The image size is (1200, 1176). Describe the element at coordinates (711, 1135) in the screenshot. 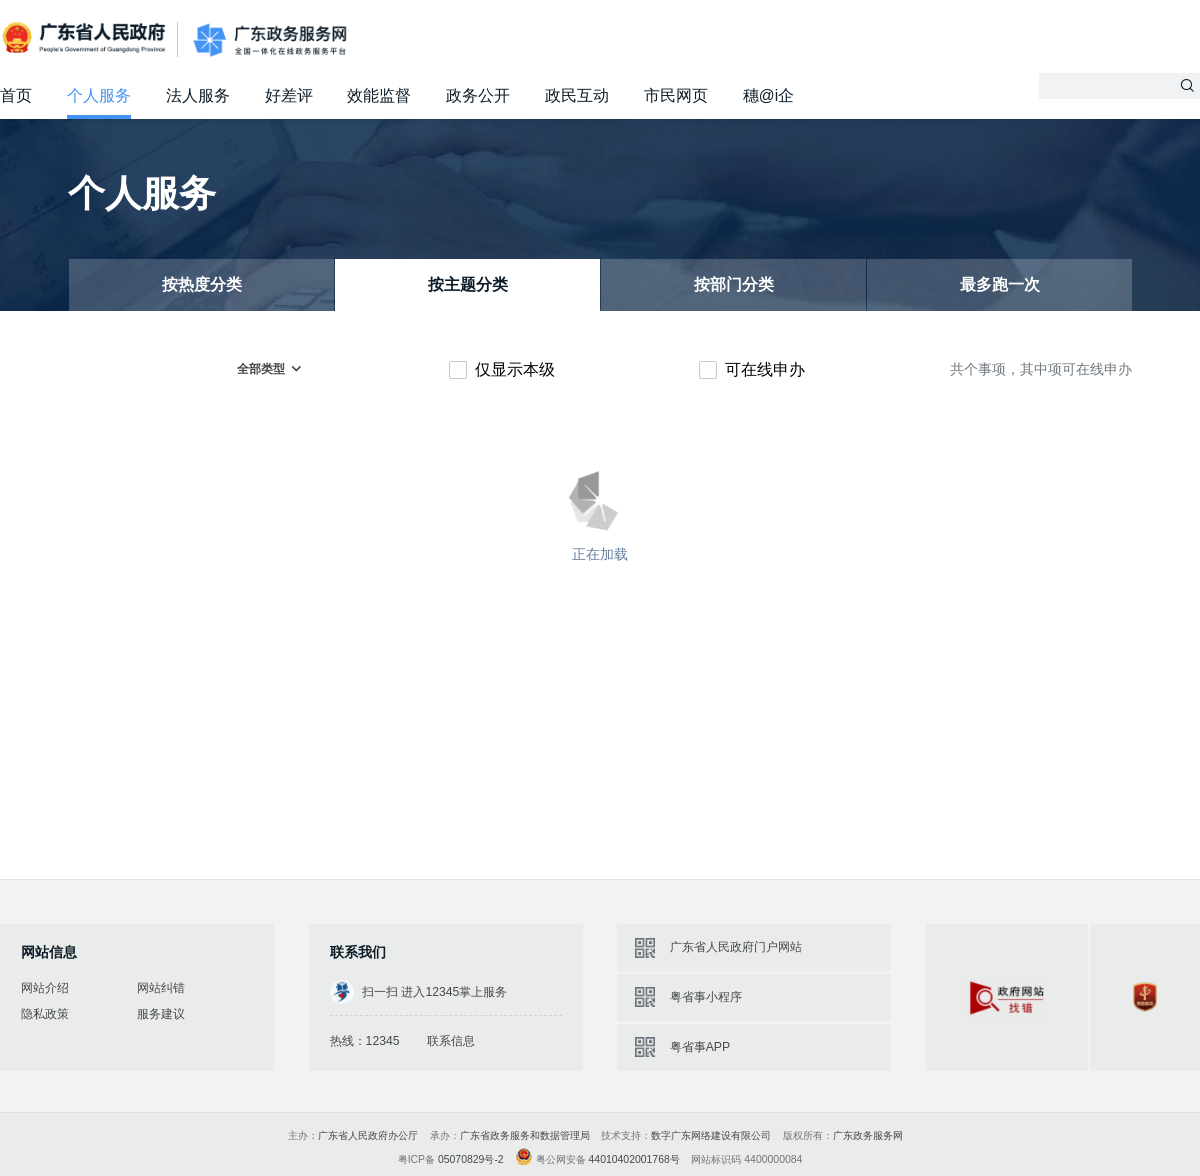

I see `数字广东网络建设有限公司` at that location.